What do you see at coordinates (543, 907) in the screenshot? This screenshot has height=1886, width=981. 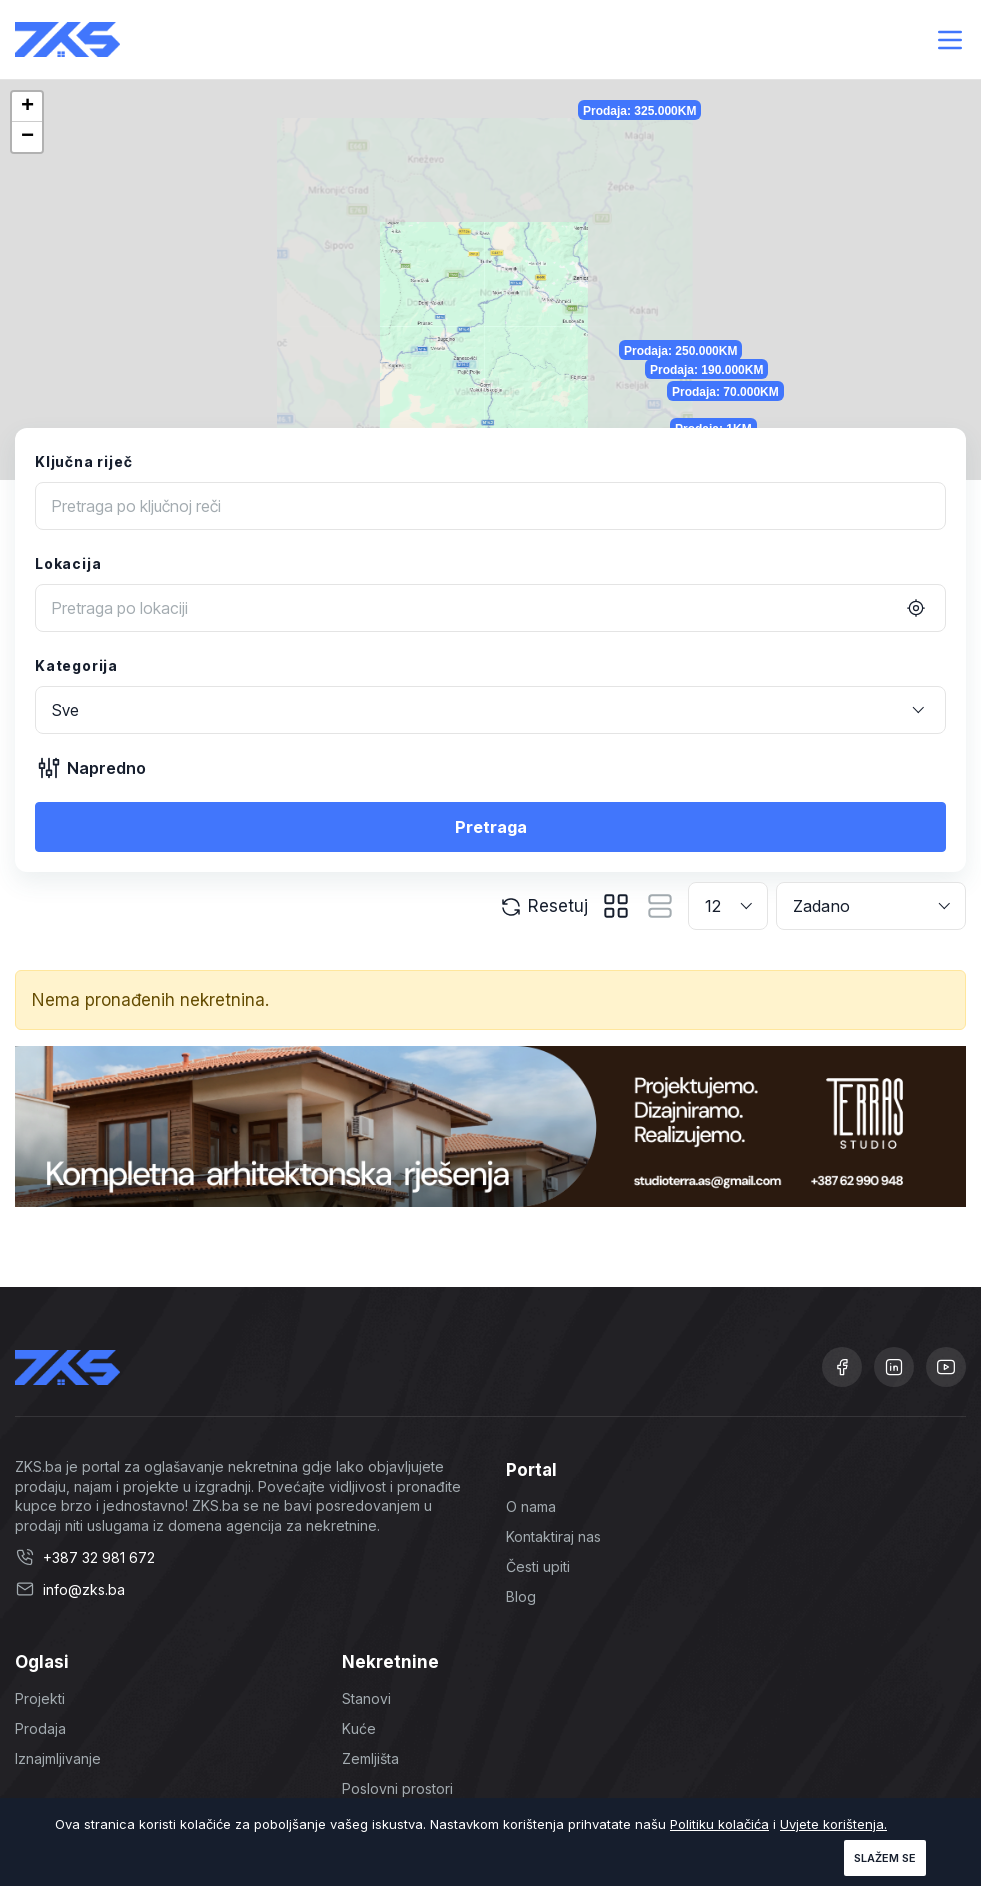 I see `Resetuj` at bounding box center [543, 907].